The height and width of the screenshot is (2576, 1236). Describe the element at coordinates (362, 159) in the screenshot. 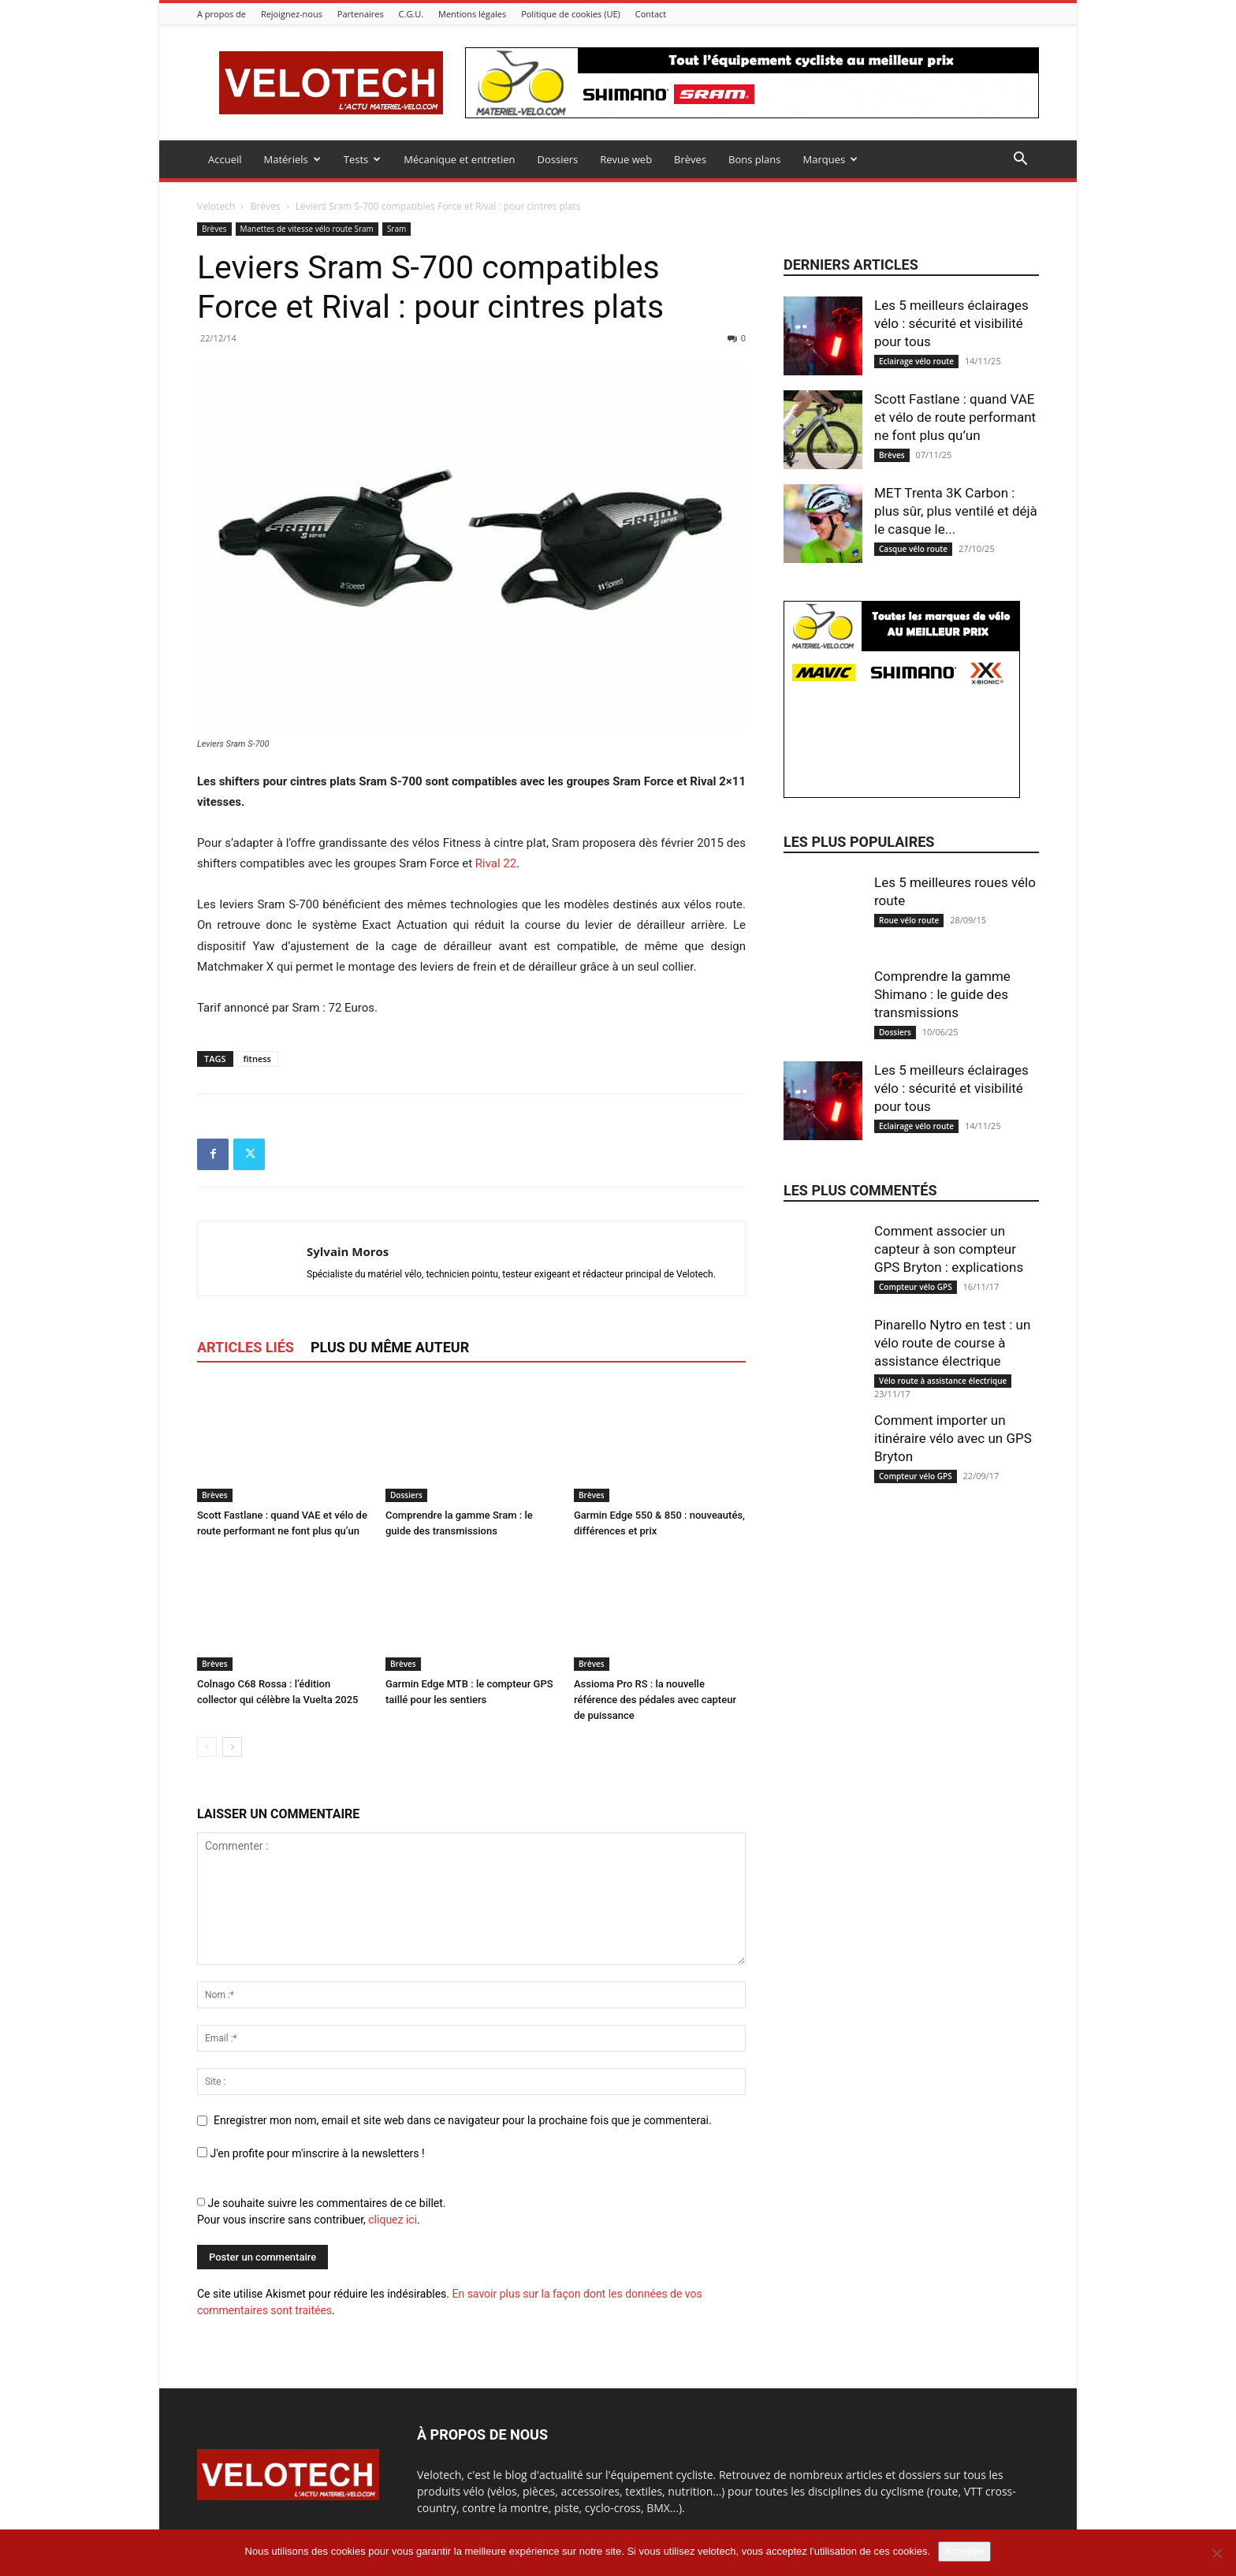

I see `Tests` at that location.